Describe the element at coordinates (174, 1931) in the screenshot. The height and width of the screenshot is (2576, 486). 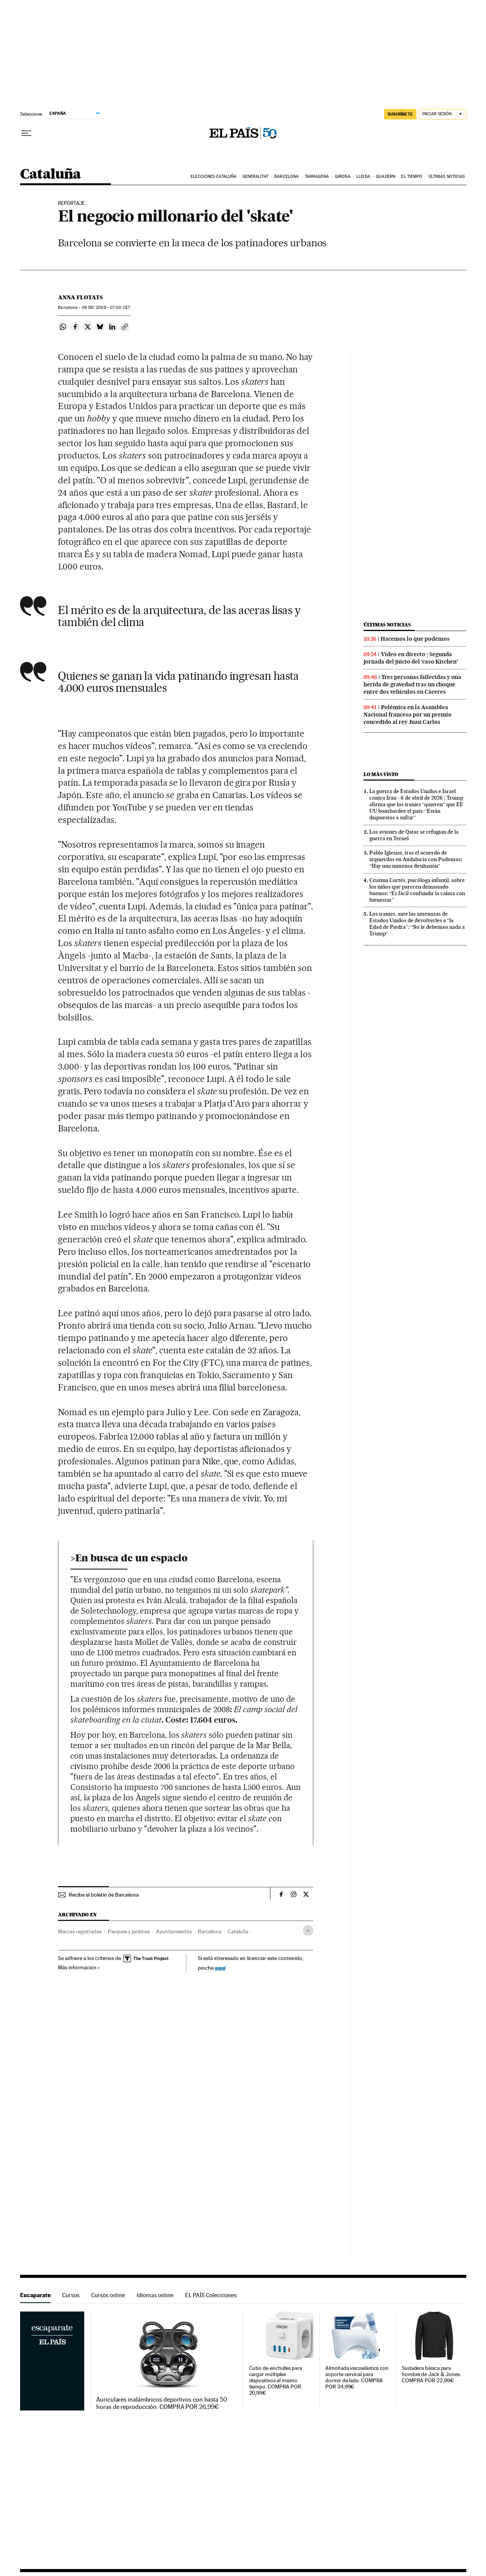
I see `Ayuntamientos` at that location.